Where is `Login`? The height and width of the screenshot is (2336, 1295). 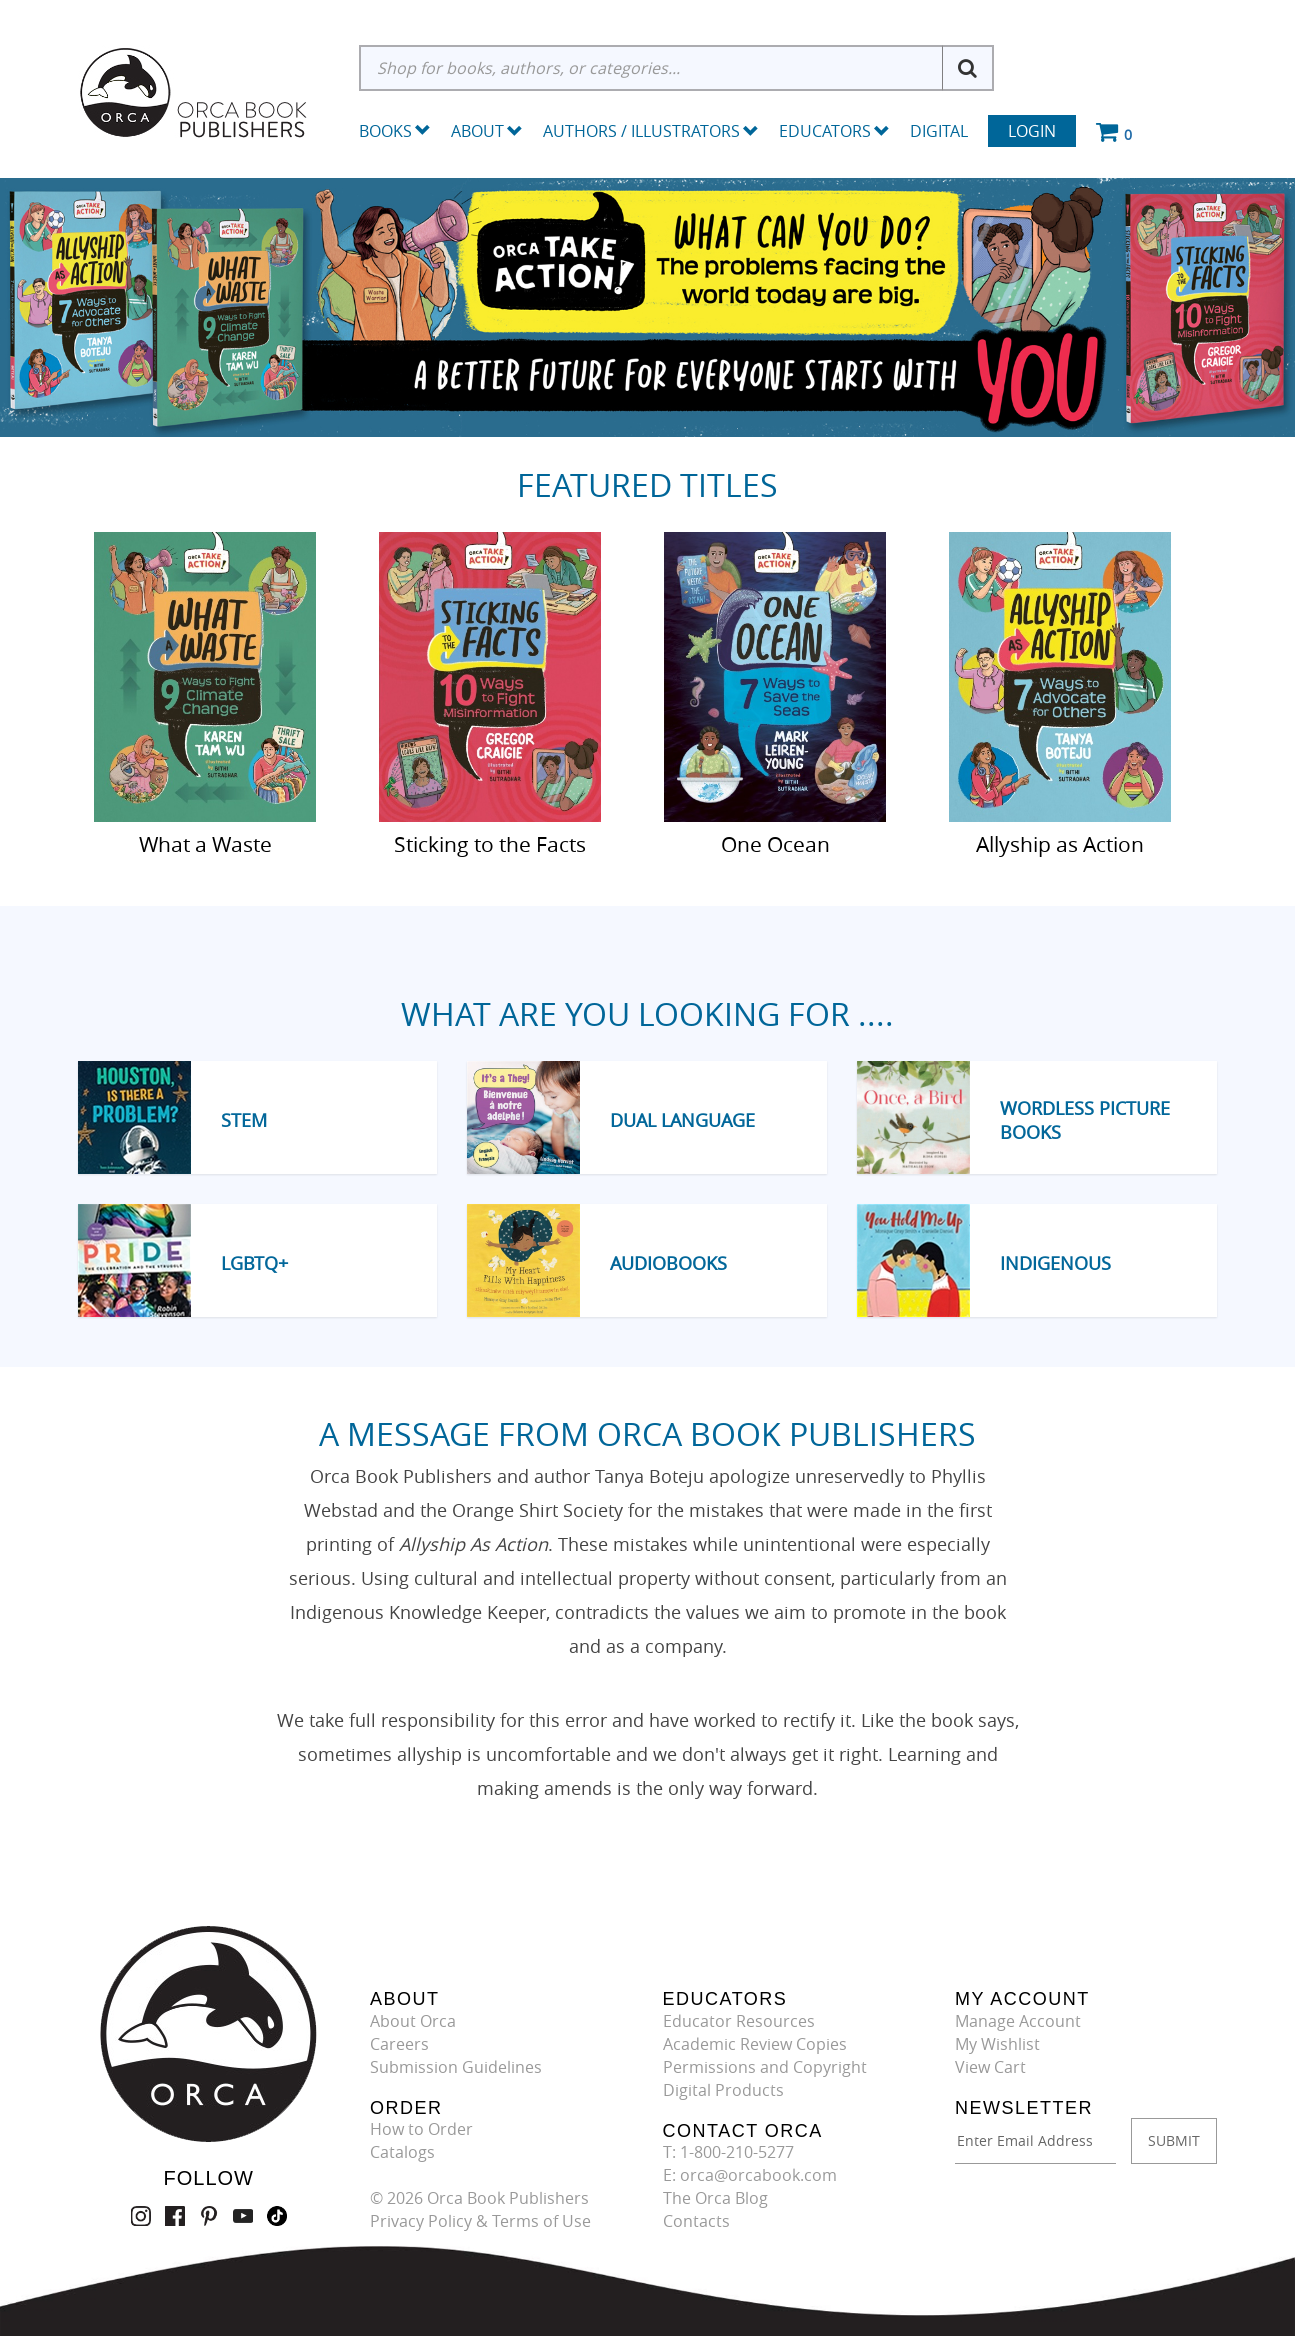
Login is located at coordinates (1032, 131).